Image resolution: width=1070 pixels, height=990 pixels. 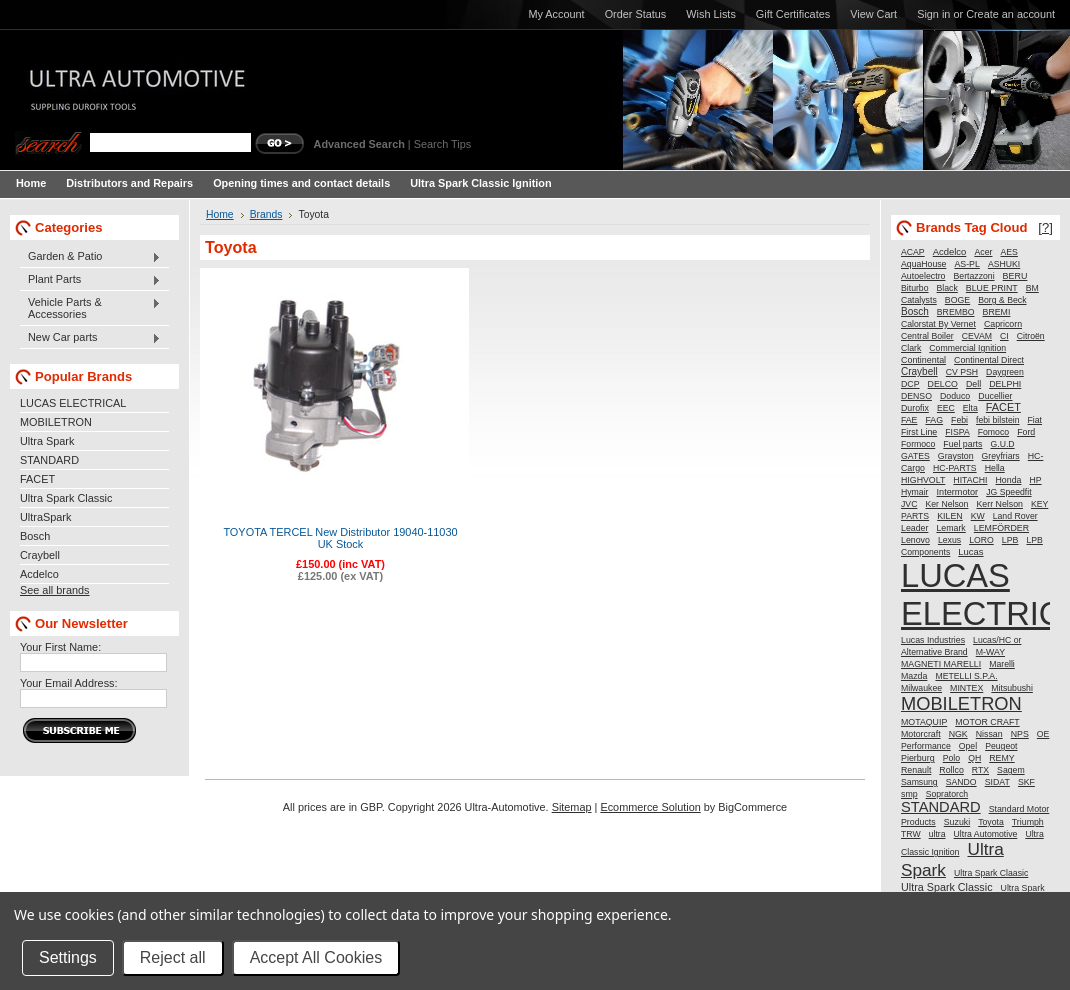 I want to click on RTX, so click(x=980, y=770).